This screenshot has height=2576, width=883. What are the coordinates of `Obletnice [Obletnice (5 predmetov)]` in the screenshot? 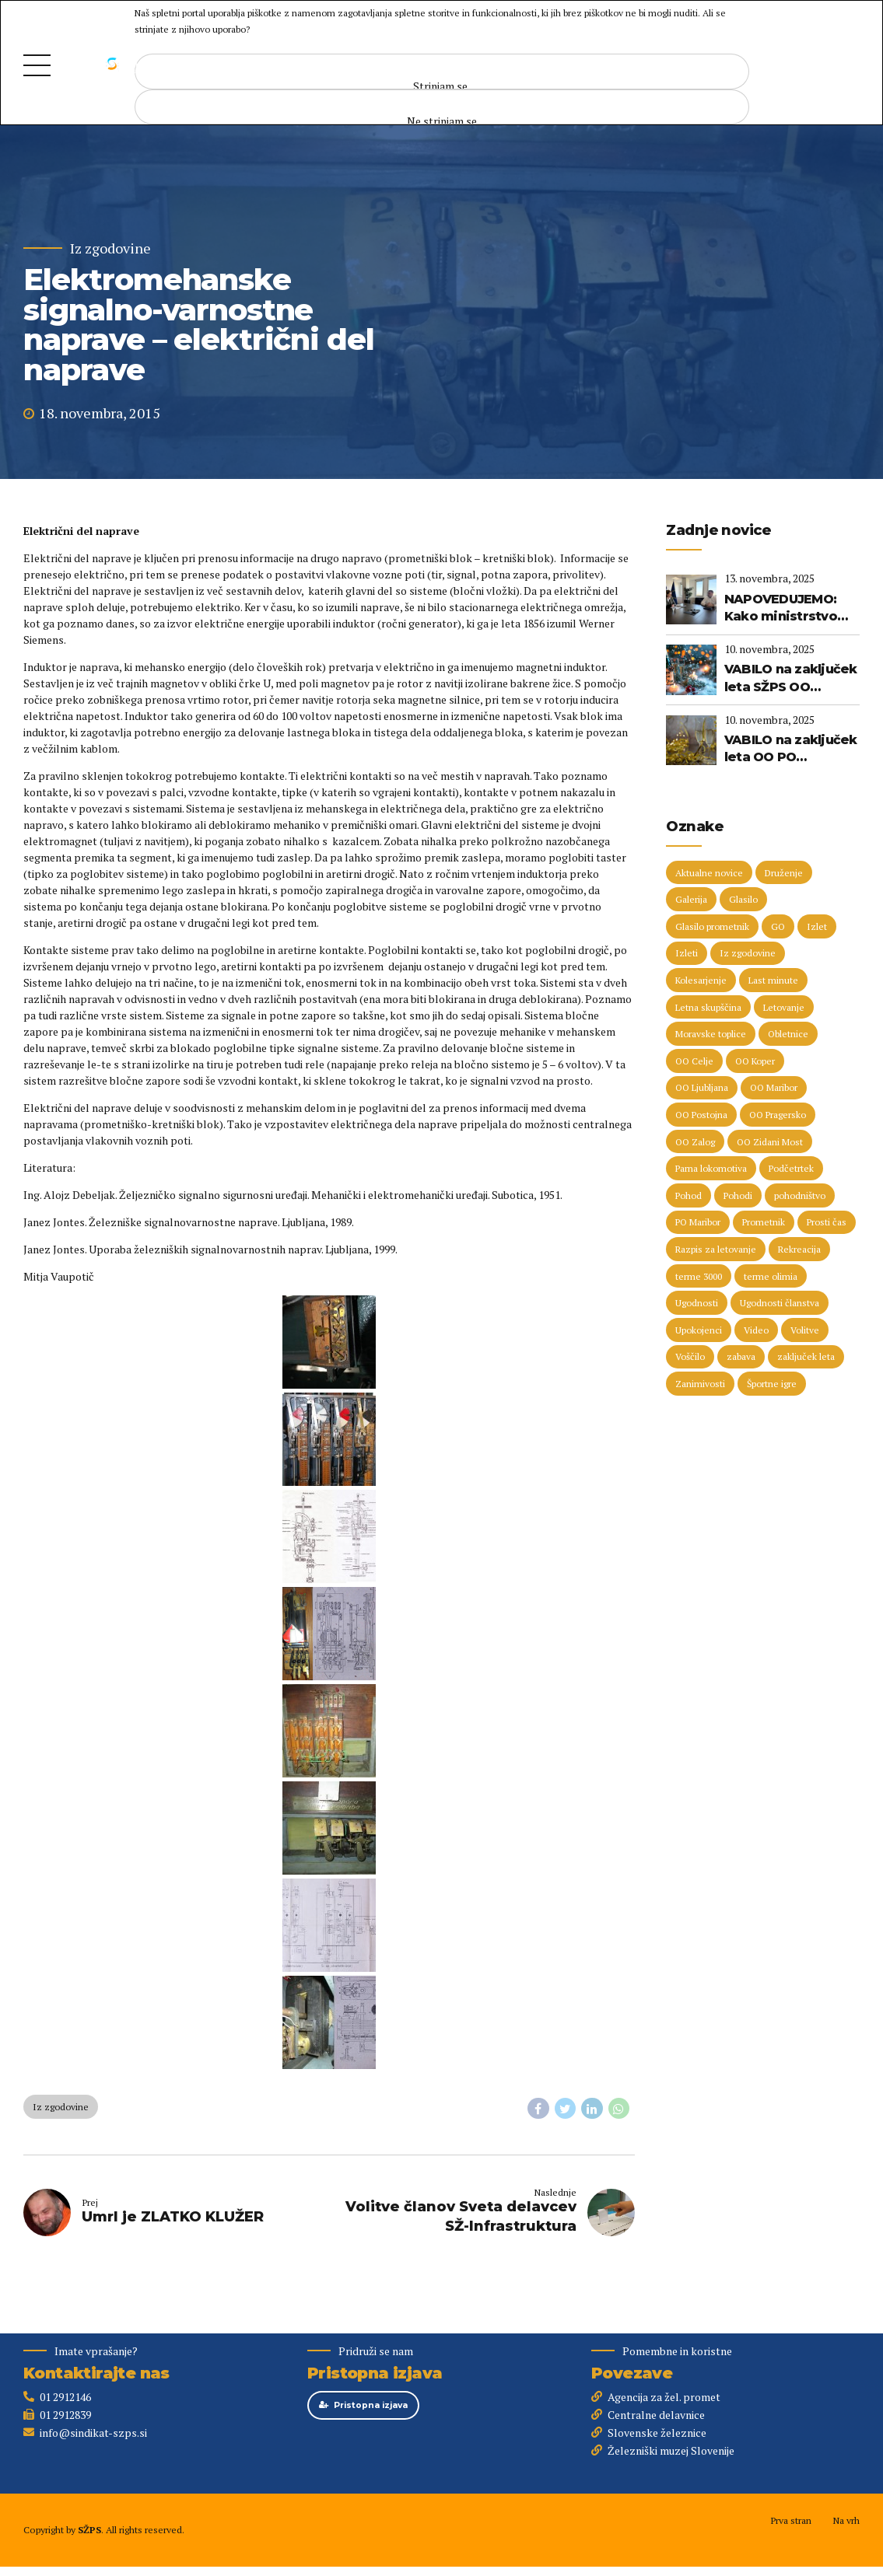 It's located at (788, 1034).